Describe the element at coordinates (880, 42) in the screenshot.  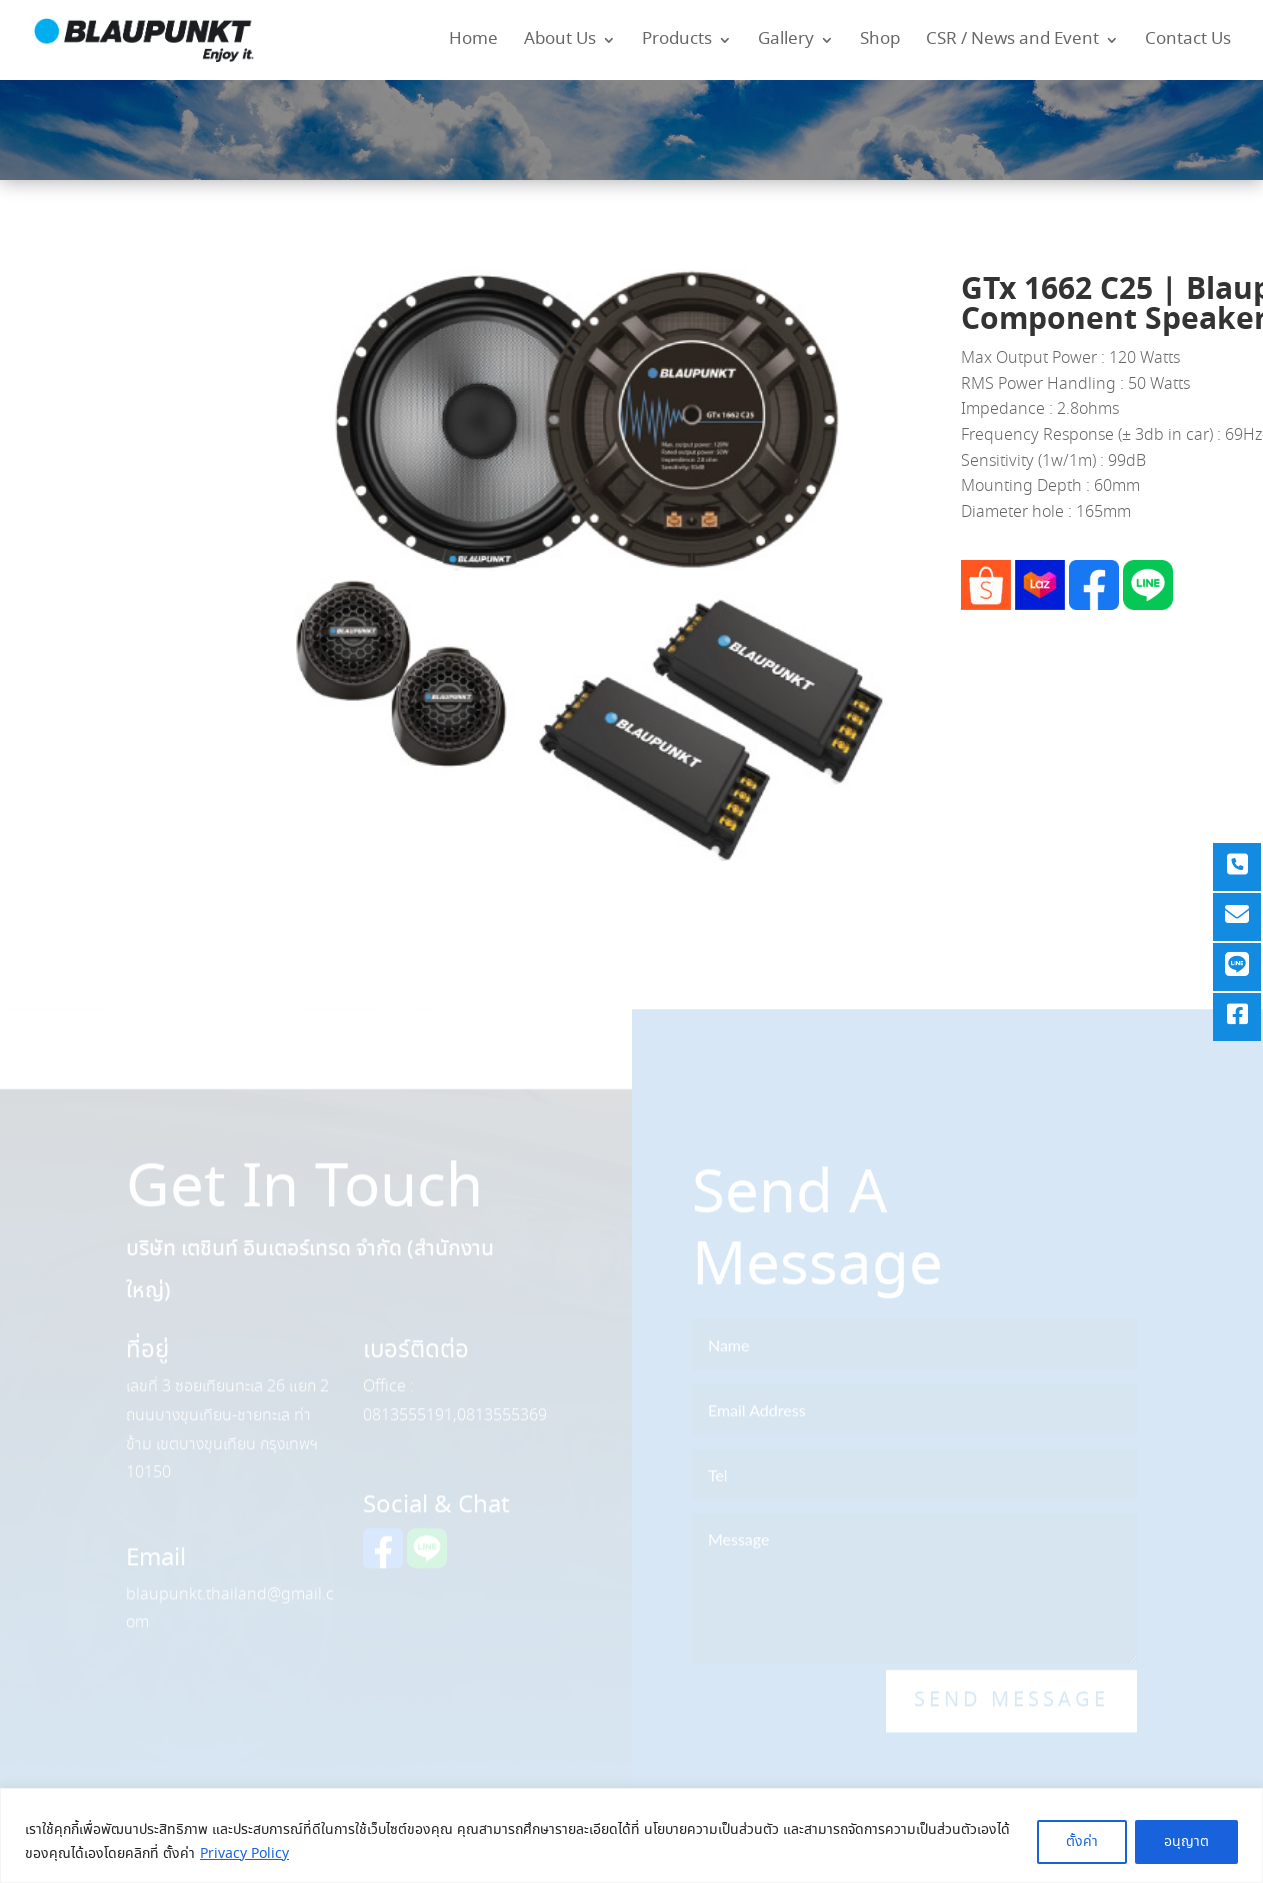
I see `Shop` at that location.